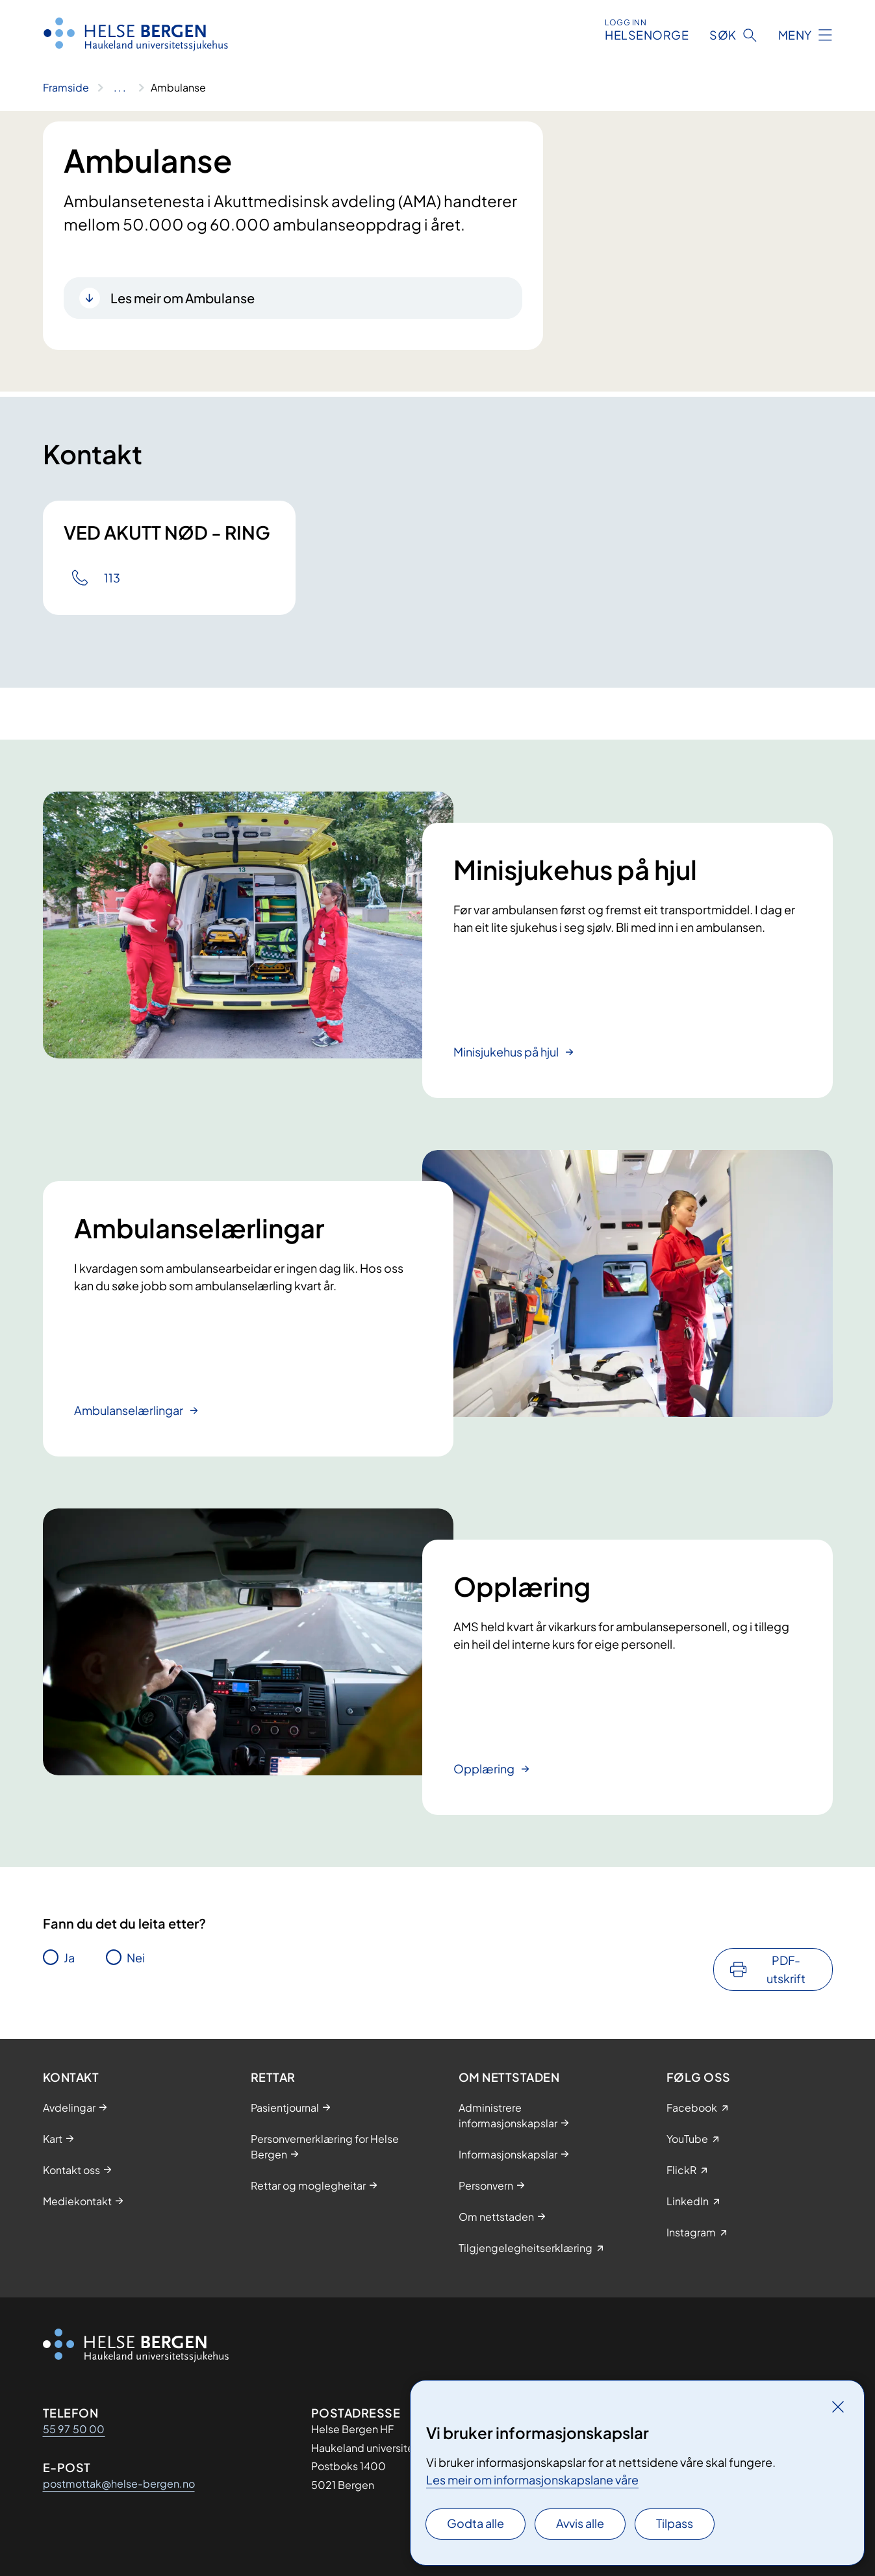  Describe the element at coordinates (69, 1957) in the screenshot. I see `Ja` at that location.